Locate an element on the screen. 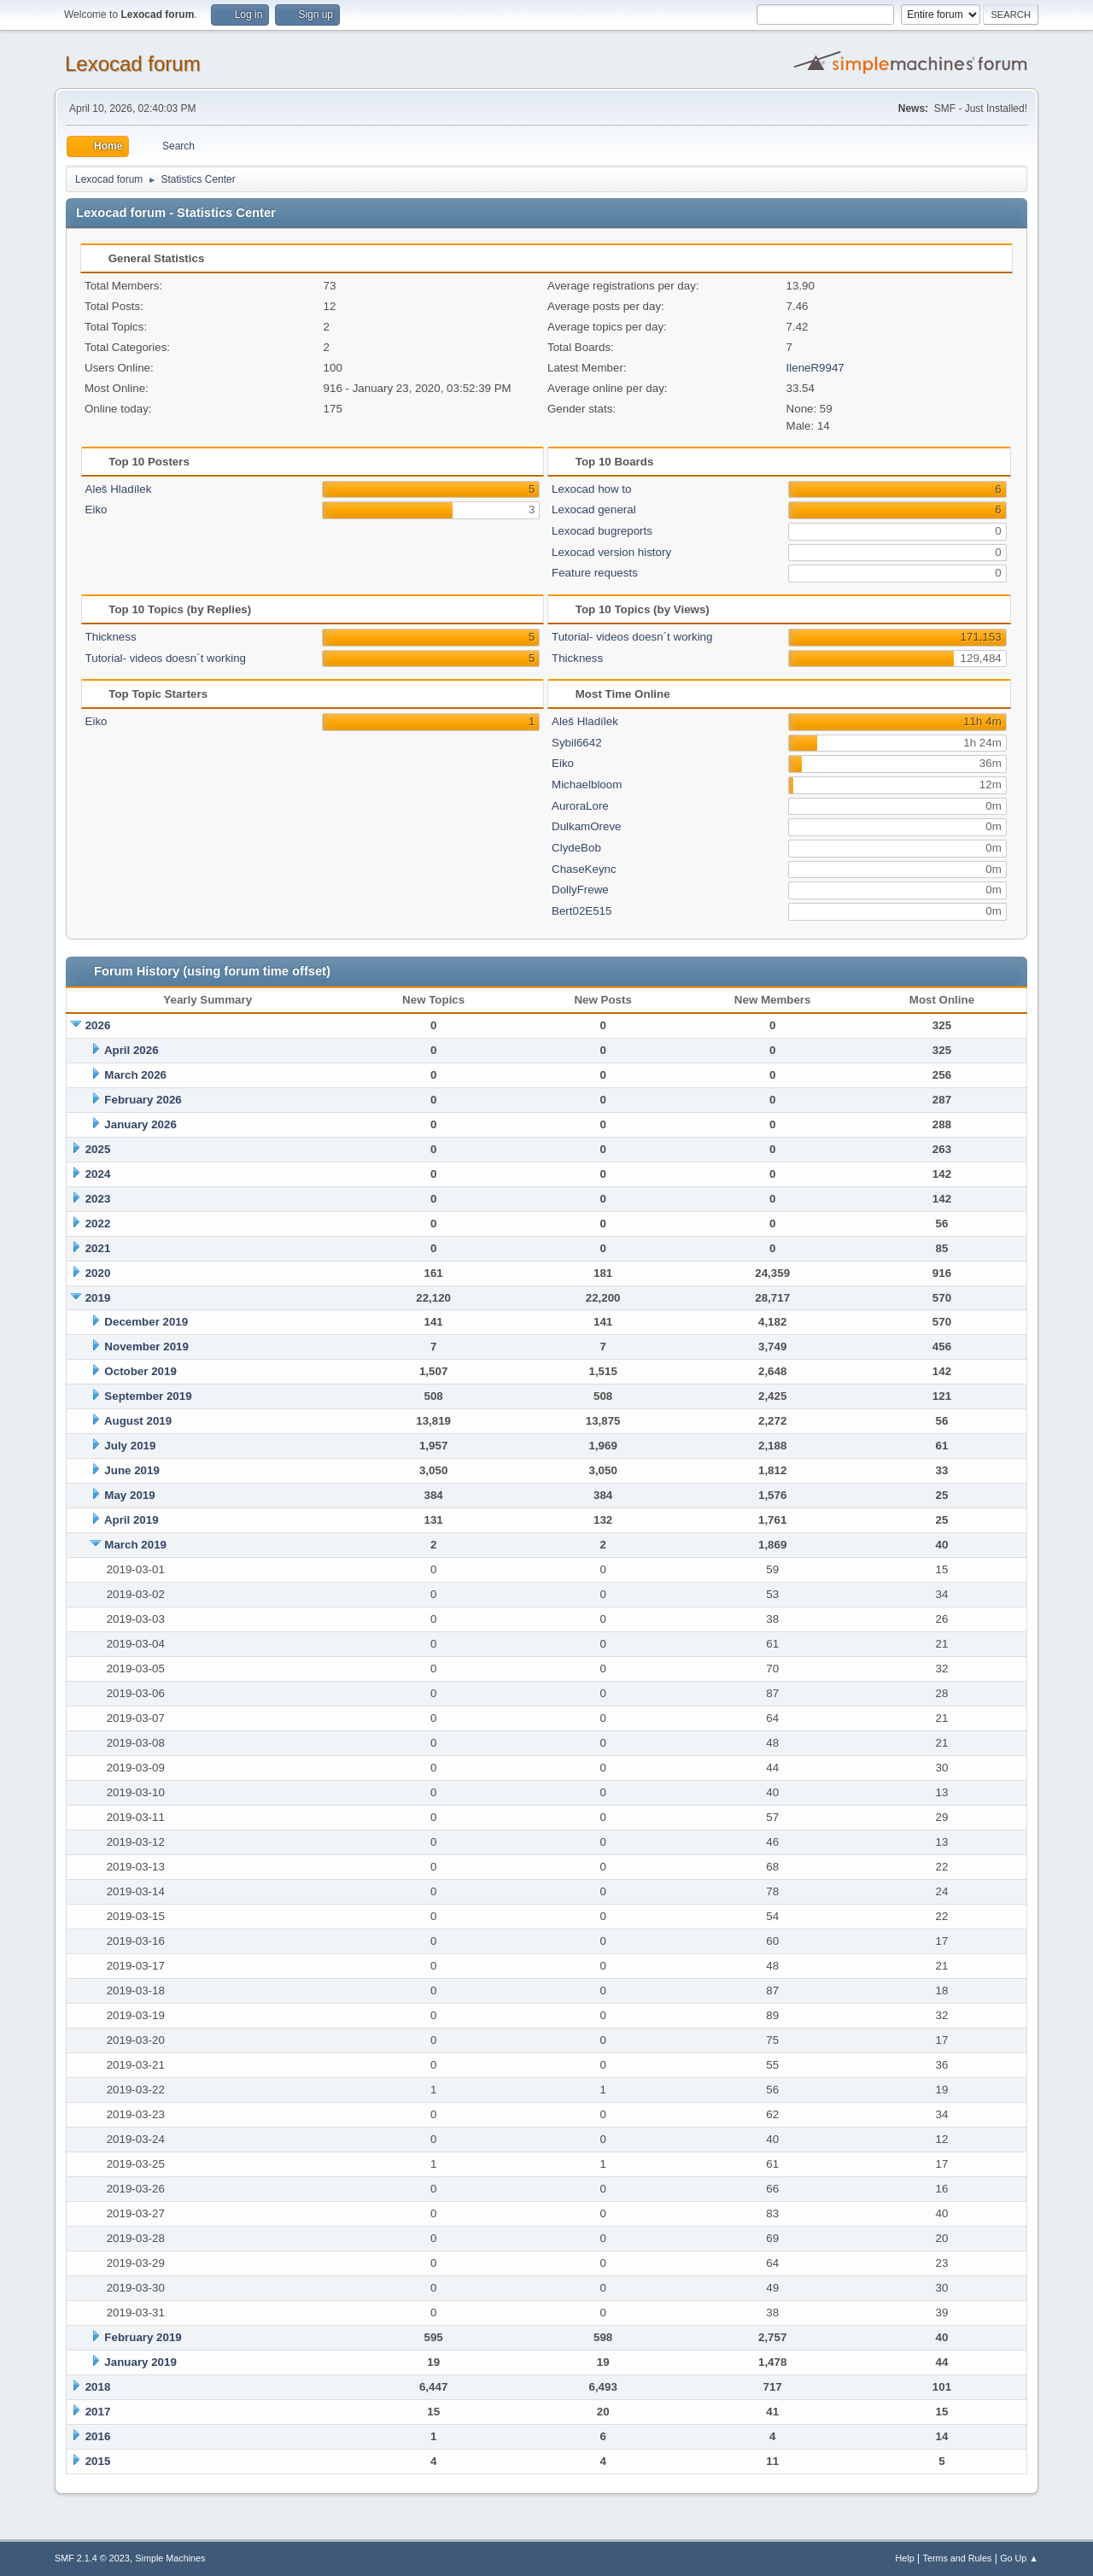 The image size is (1093, 2576). 2022 is located at coordinates (98, 1223).